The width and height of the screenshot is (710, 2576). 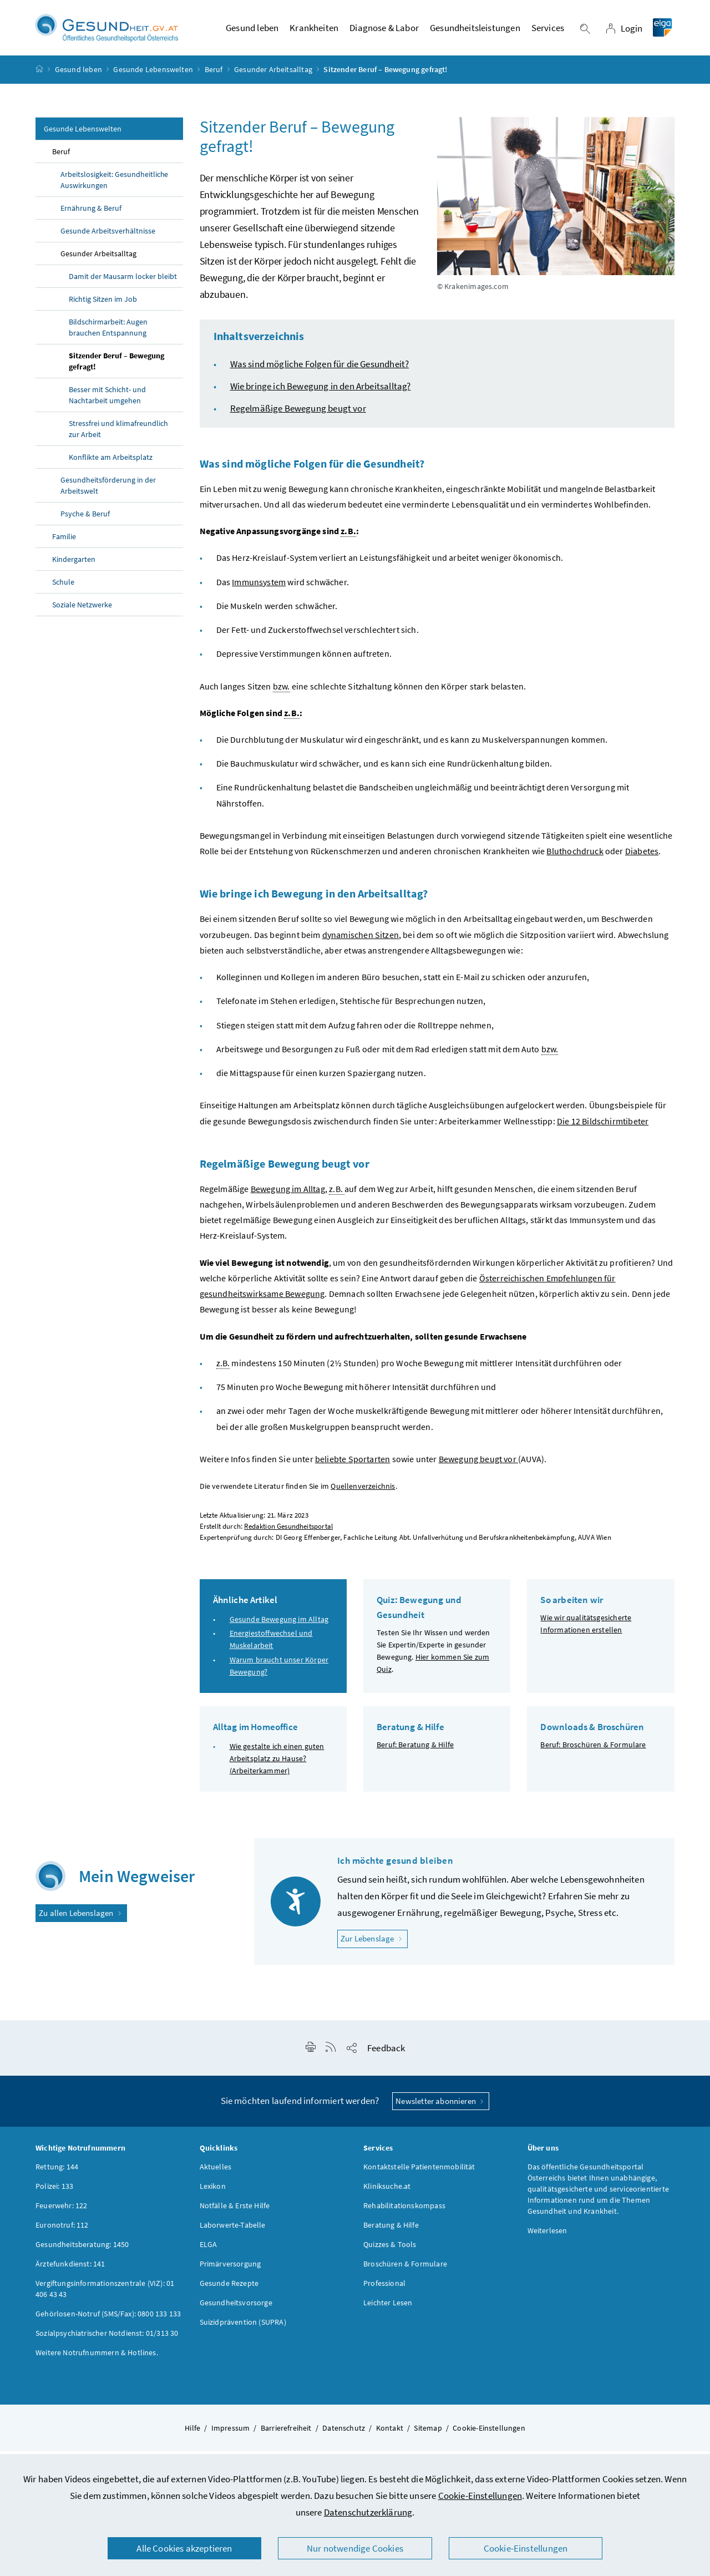 What do you see at coordinates (279, 1624) in the screenshot?
I see `Gesunde Bewegung im Alltag` at bounding box center [279, 1624].